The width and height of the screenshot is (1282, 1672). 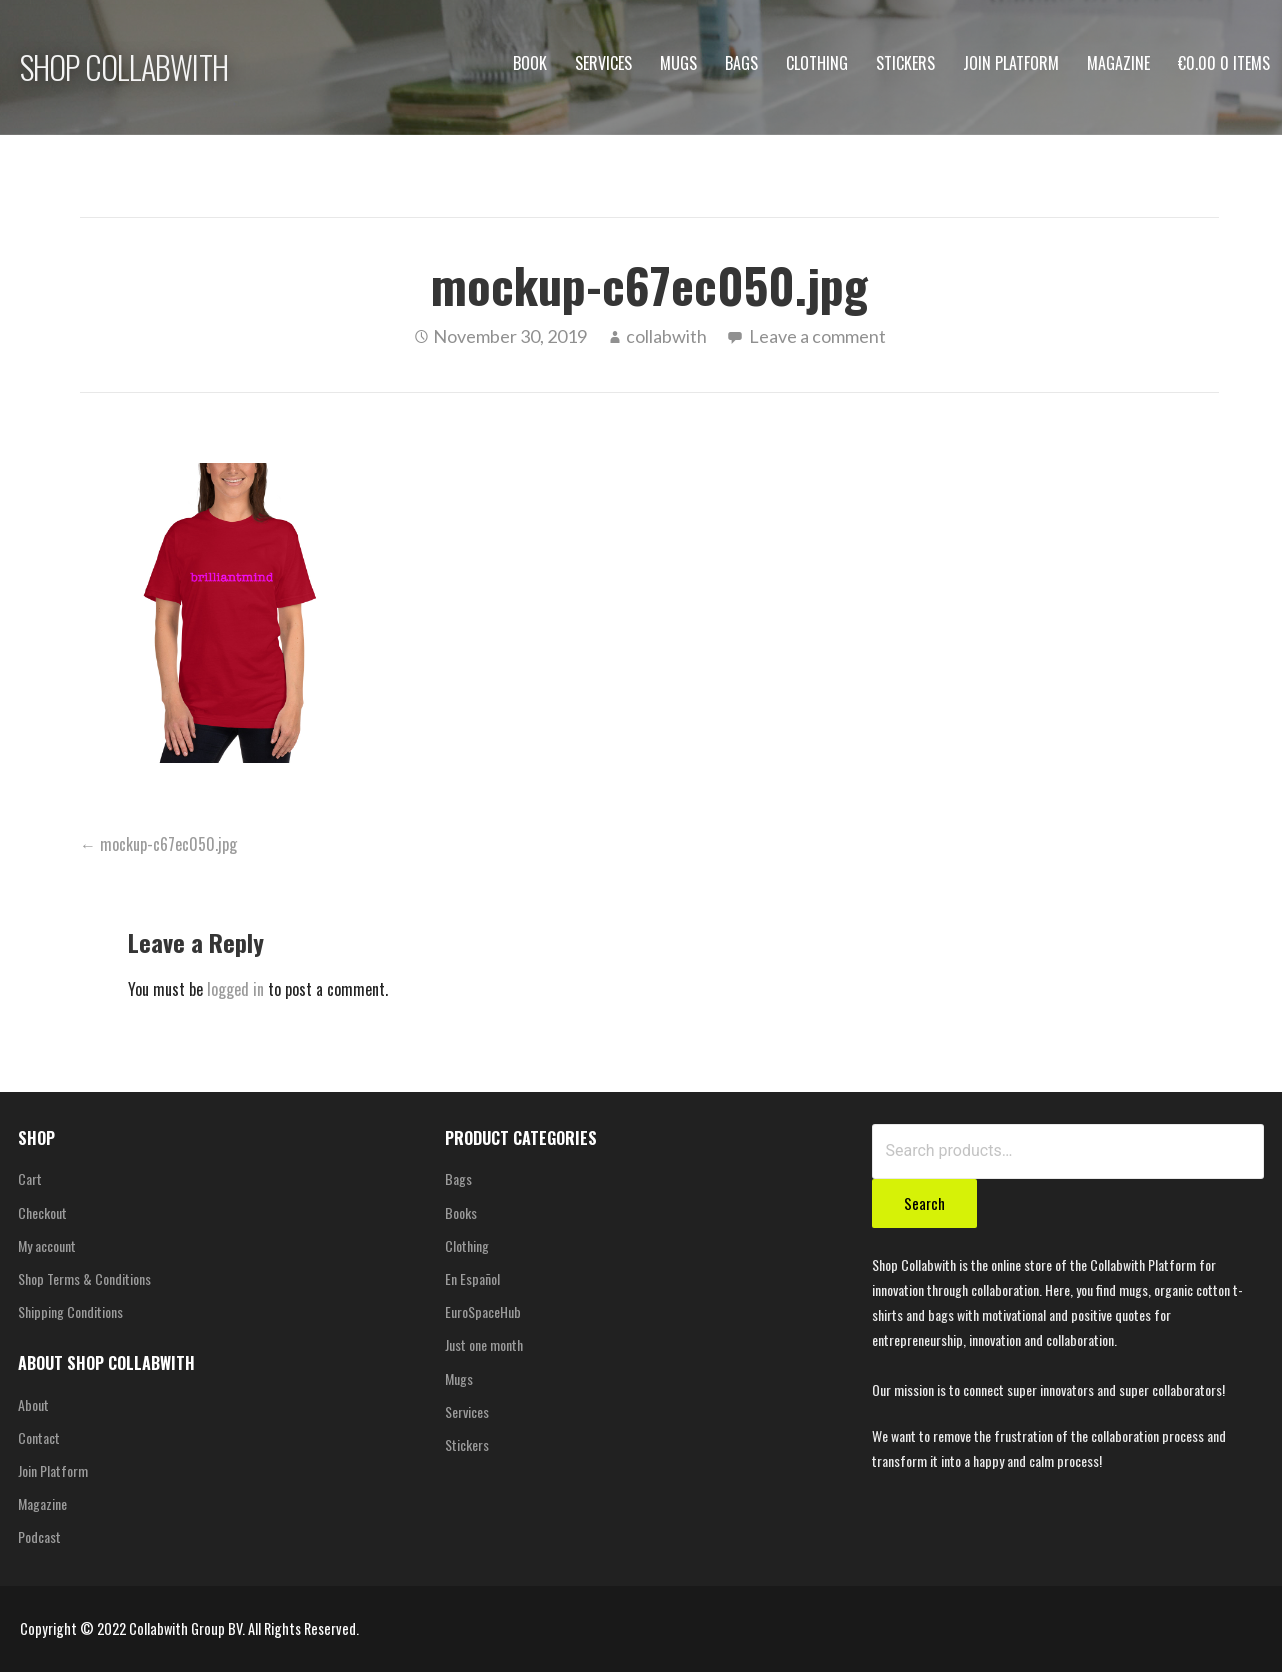 I want to click on Services, so click(x=603, y=63).